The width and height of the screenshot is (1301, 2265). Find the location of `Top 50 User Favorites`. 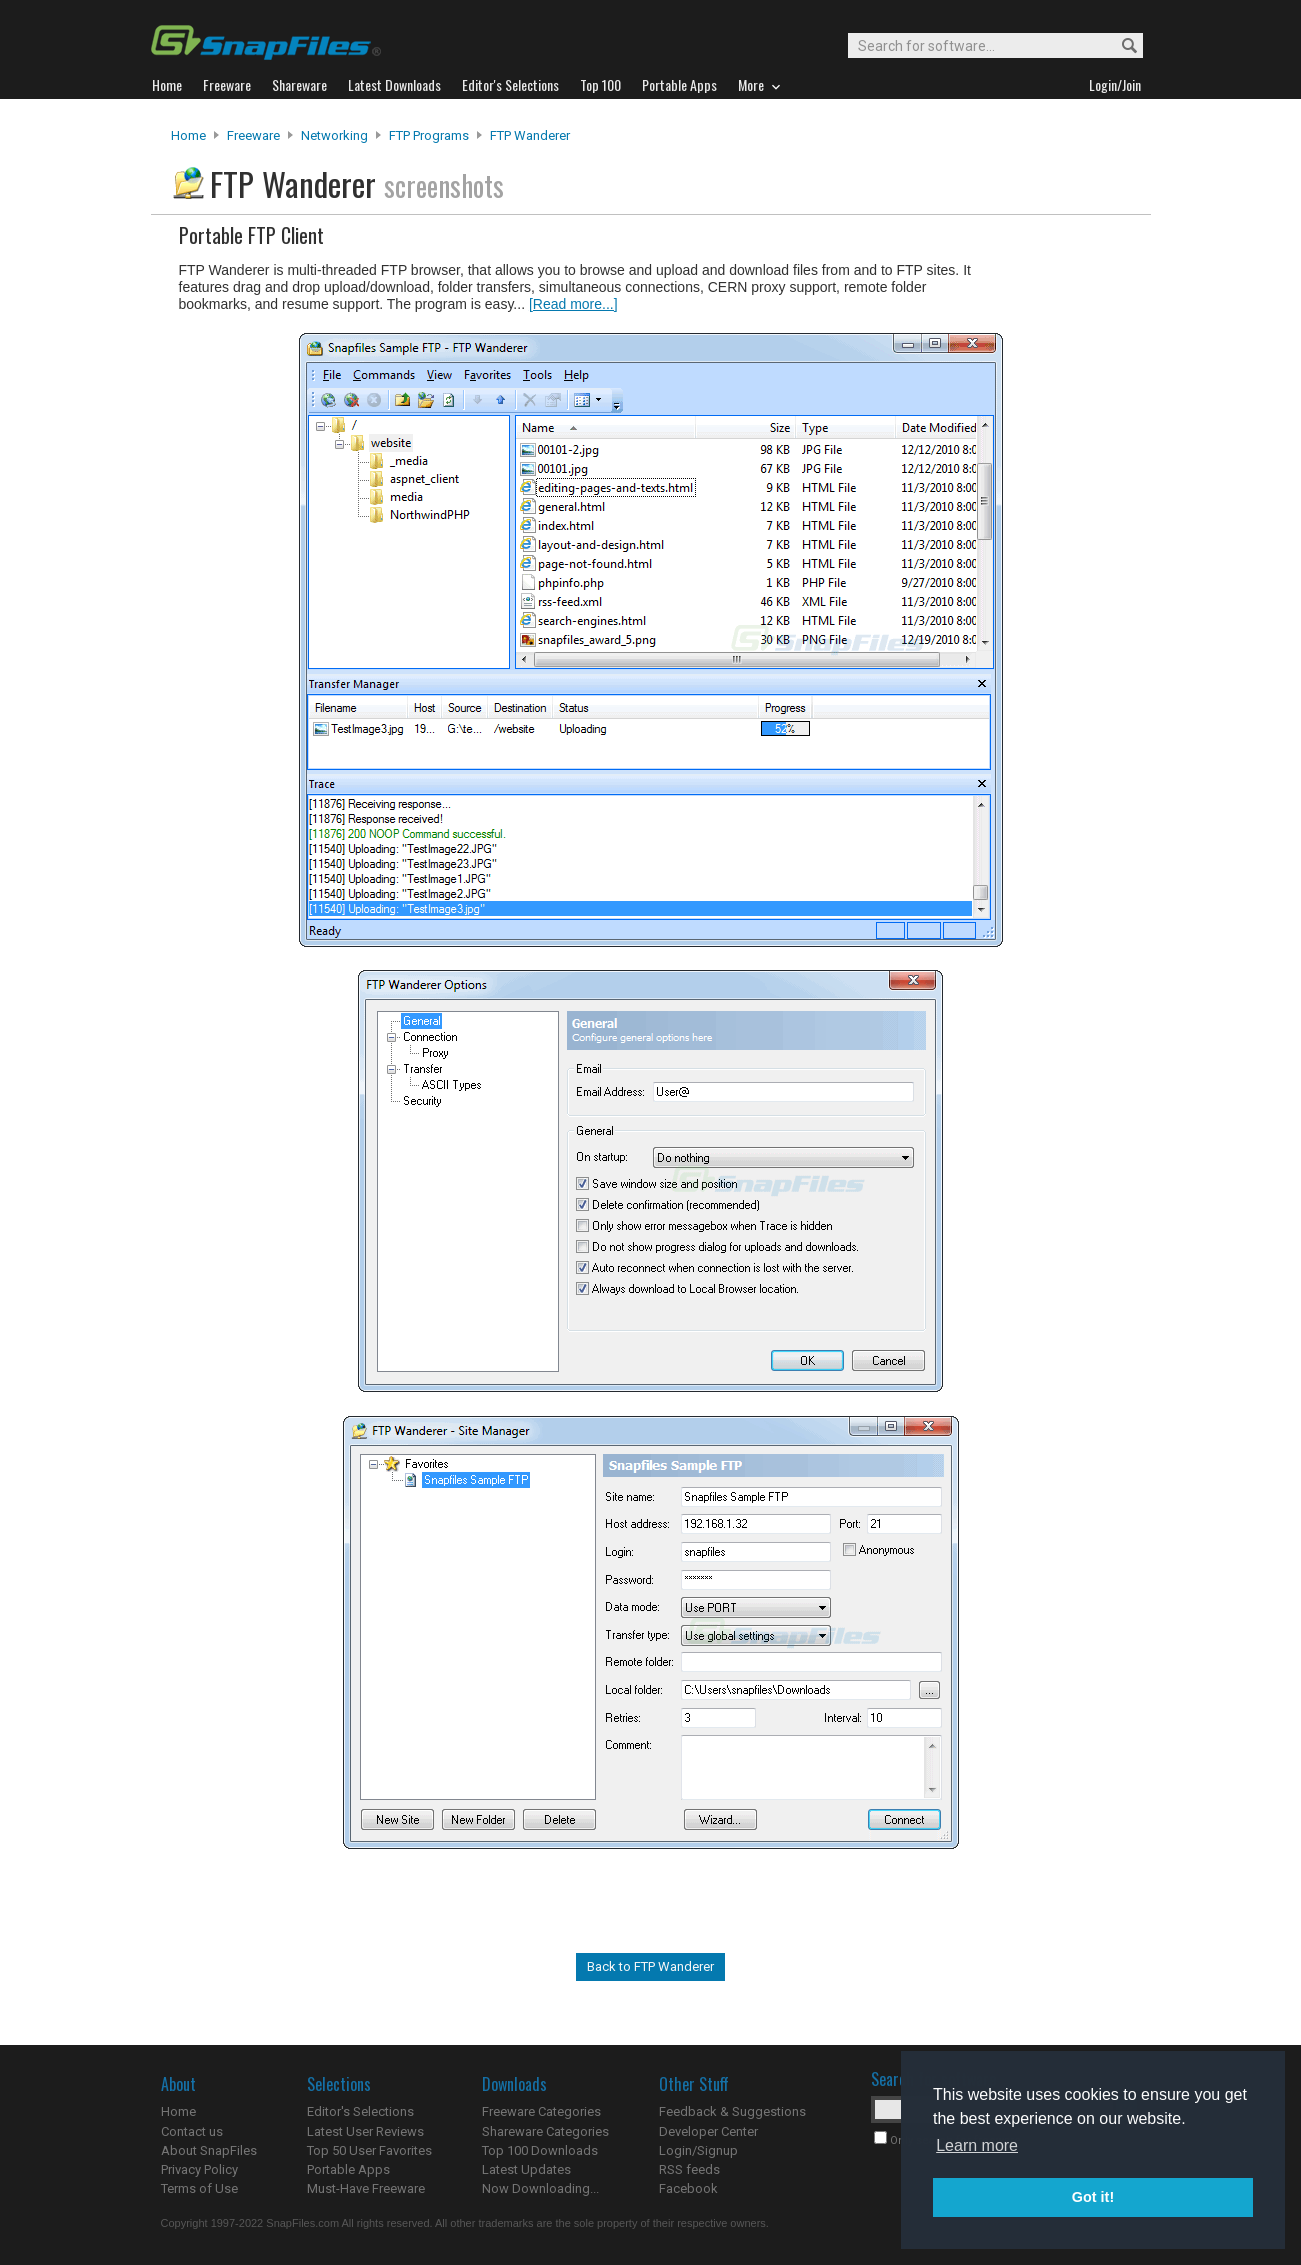

Top 50 User Favorites is located at coordinates (369, 2150).